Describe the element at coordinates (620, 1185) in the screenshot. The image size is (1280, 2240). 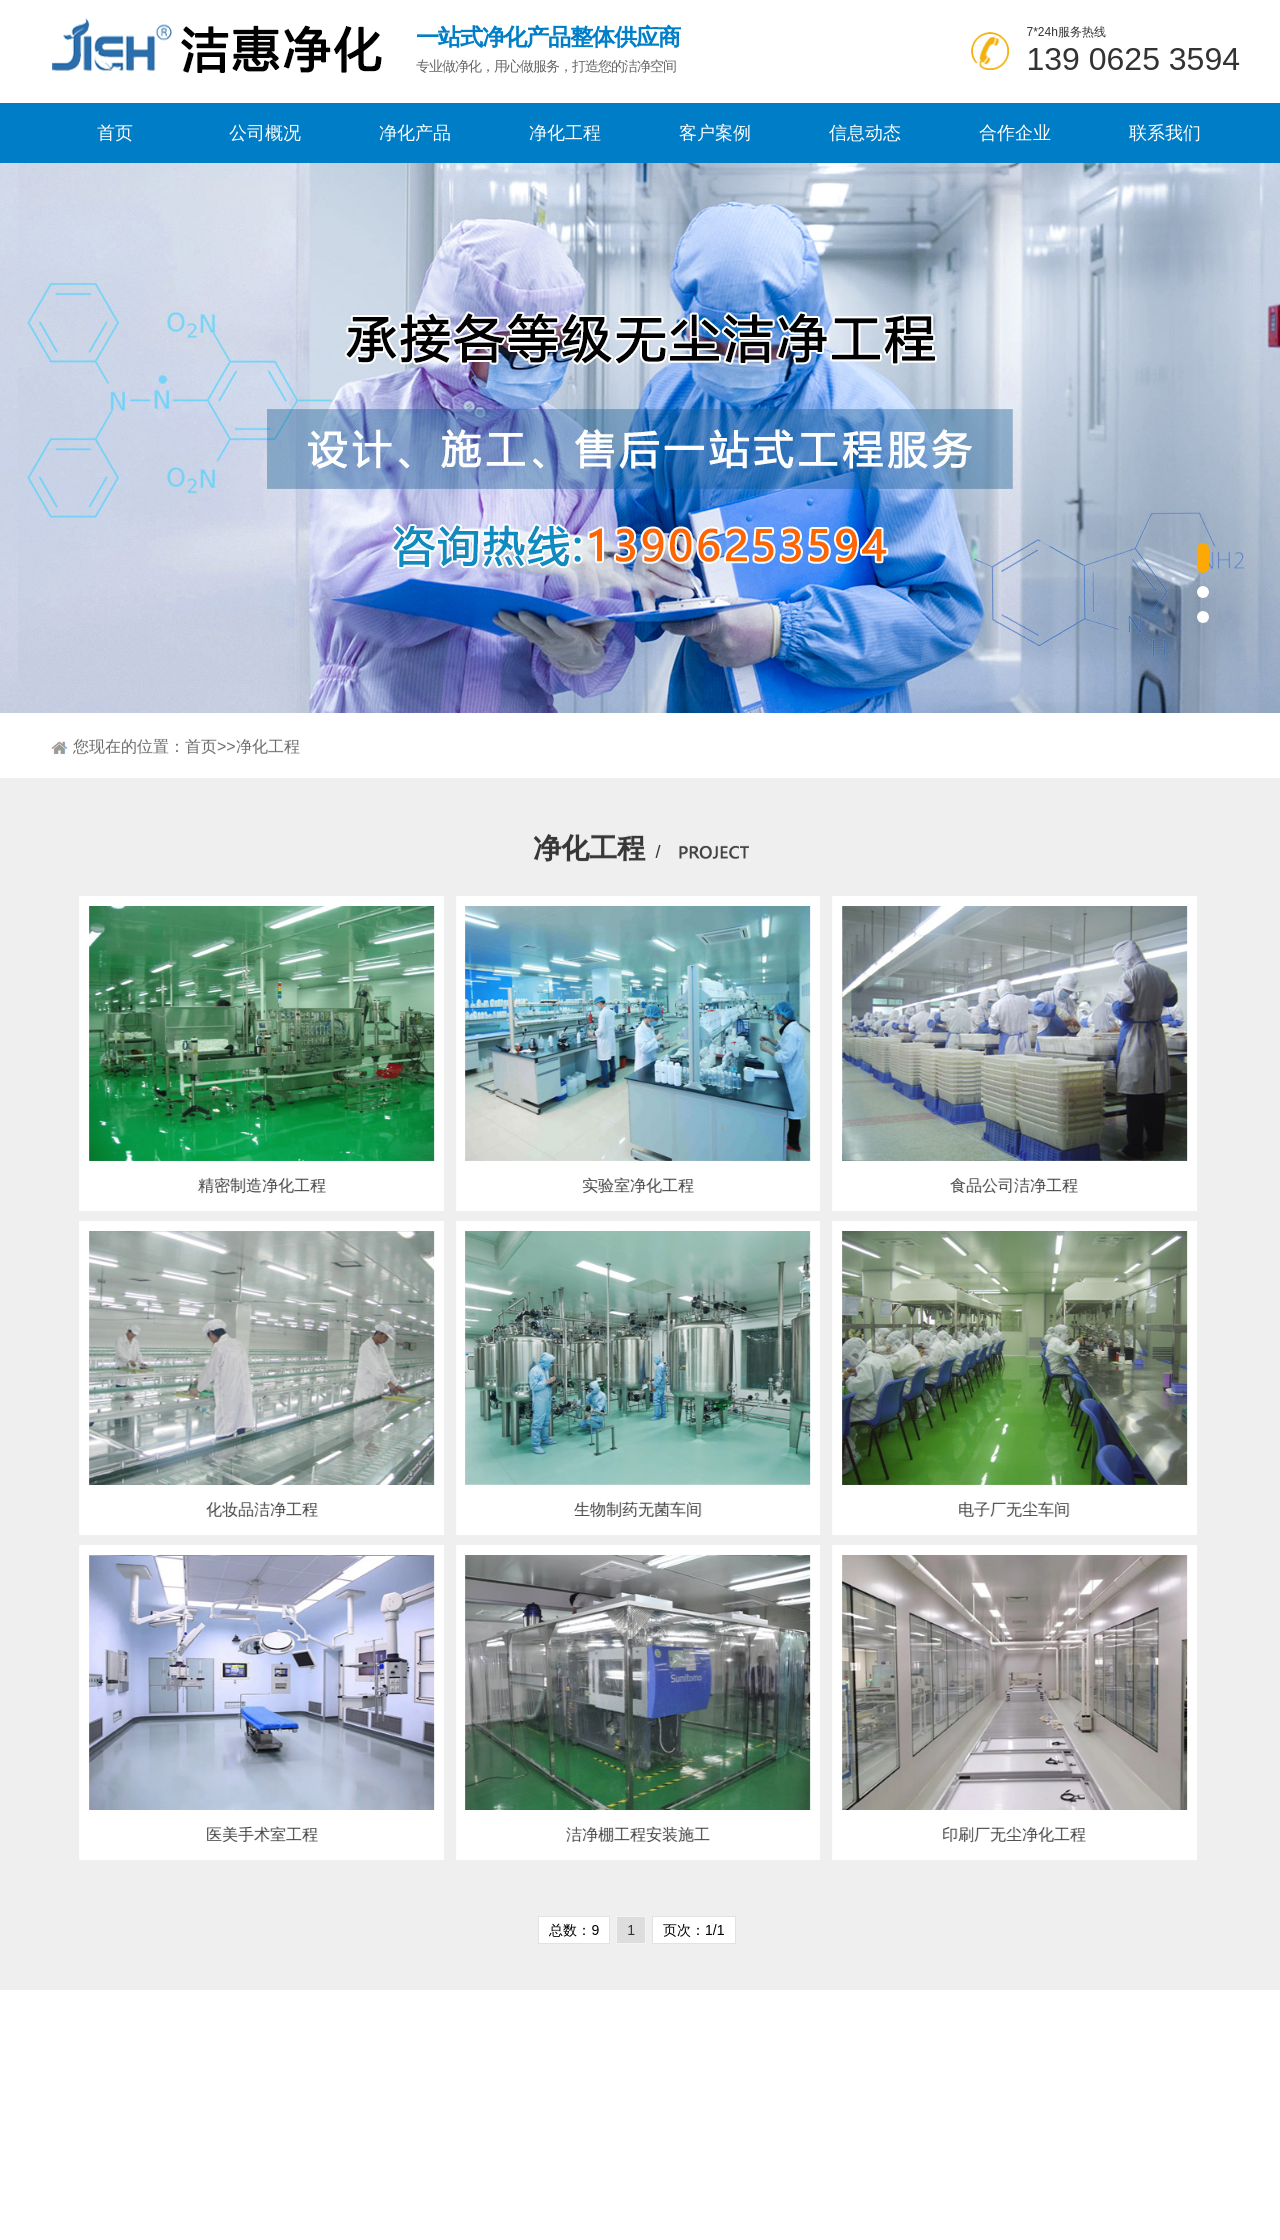
I see `实验室净化工程` at that location.